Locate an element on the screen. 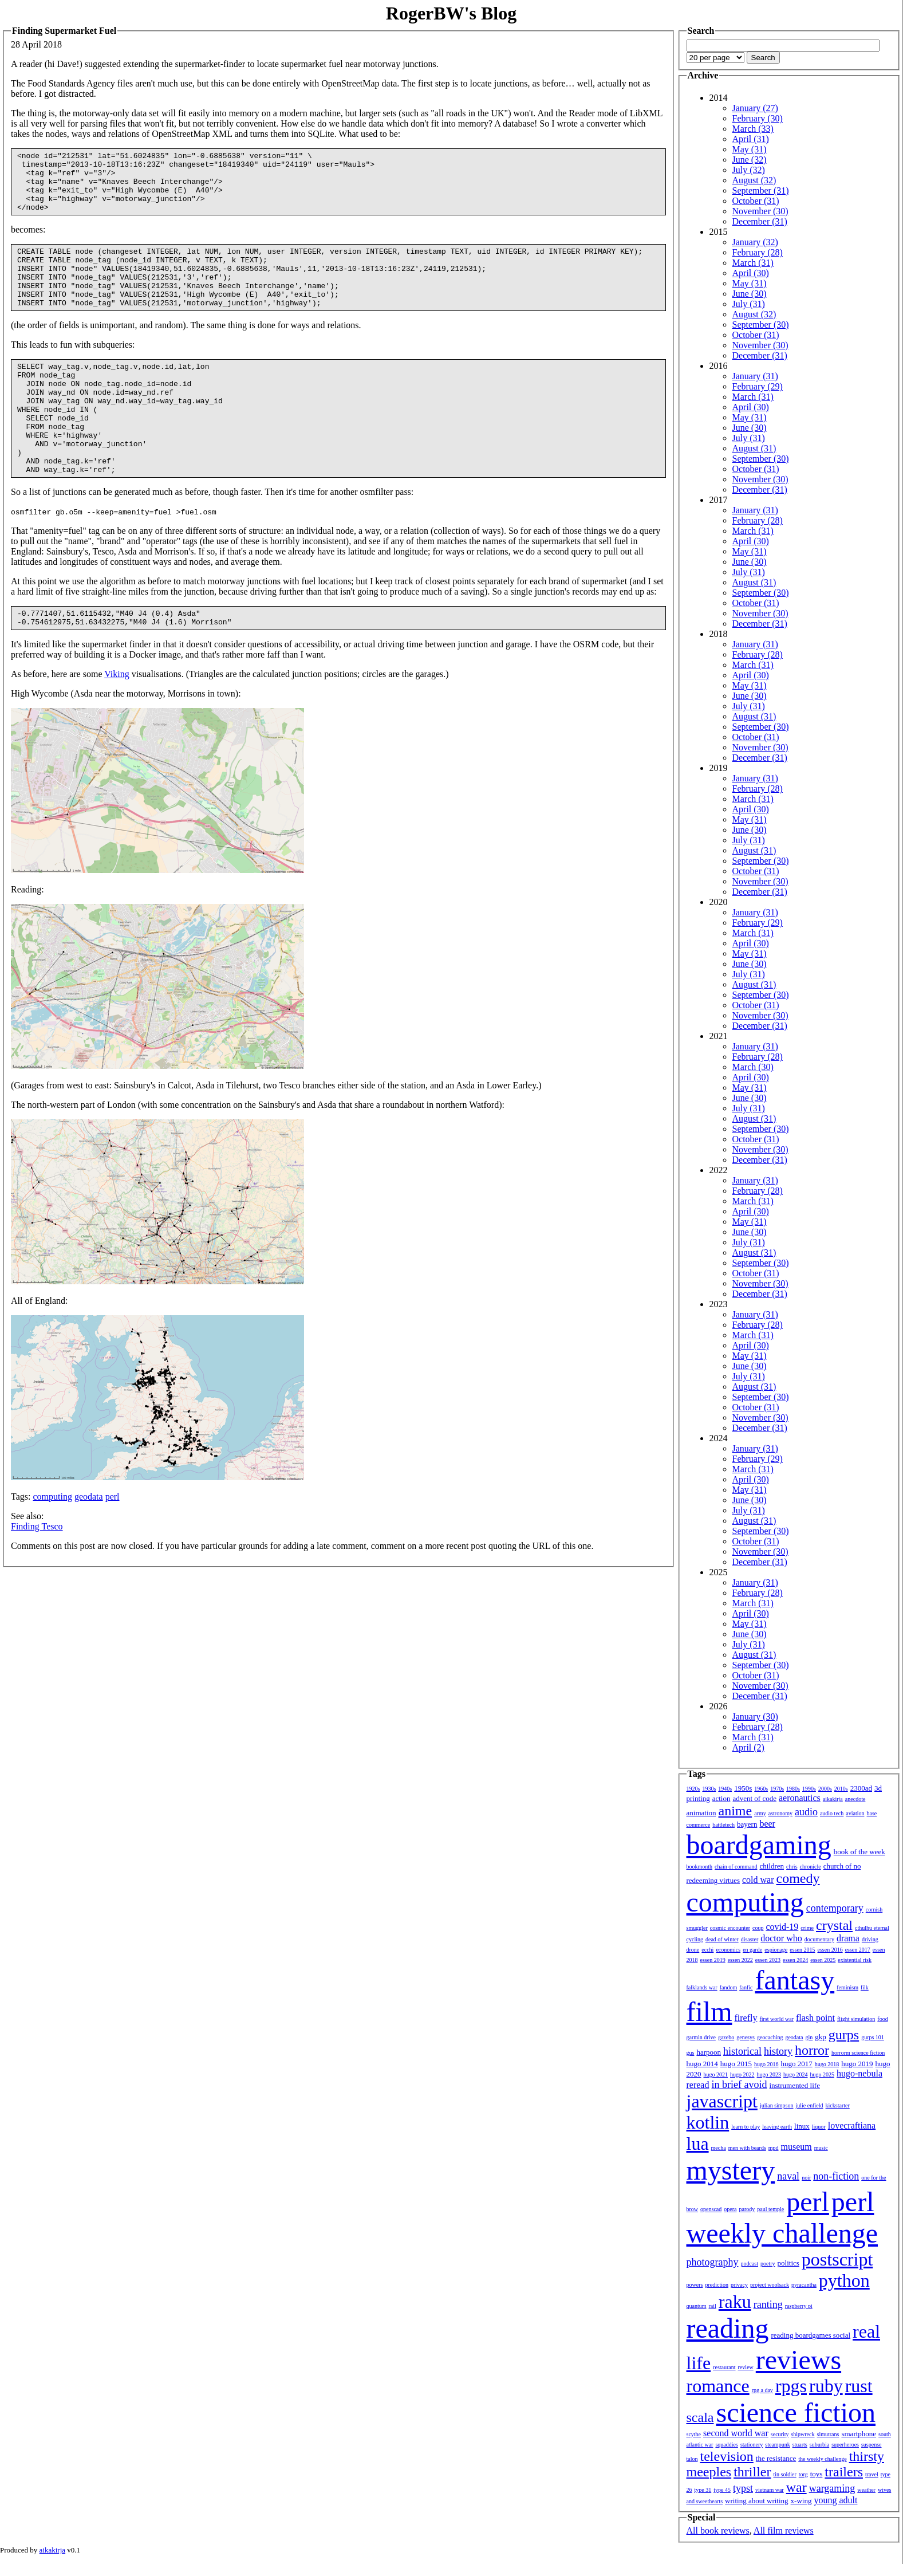 Image resolution: width=903 pixels, height=2576 pixels. comedy is located at coordinates (798, 1878).